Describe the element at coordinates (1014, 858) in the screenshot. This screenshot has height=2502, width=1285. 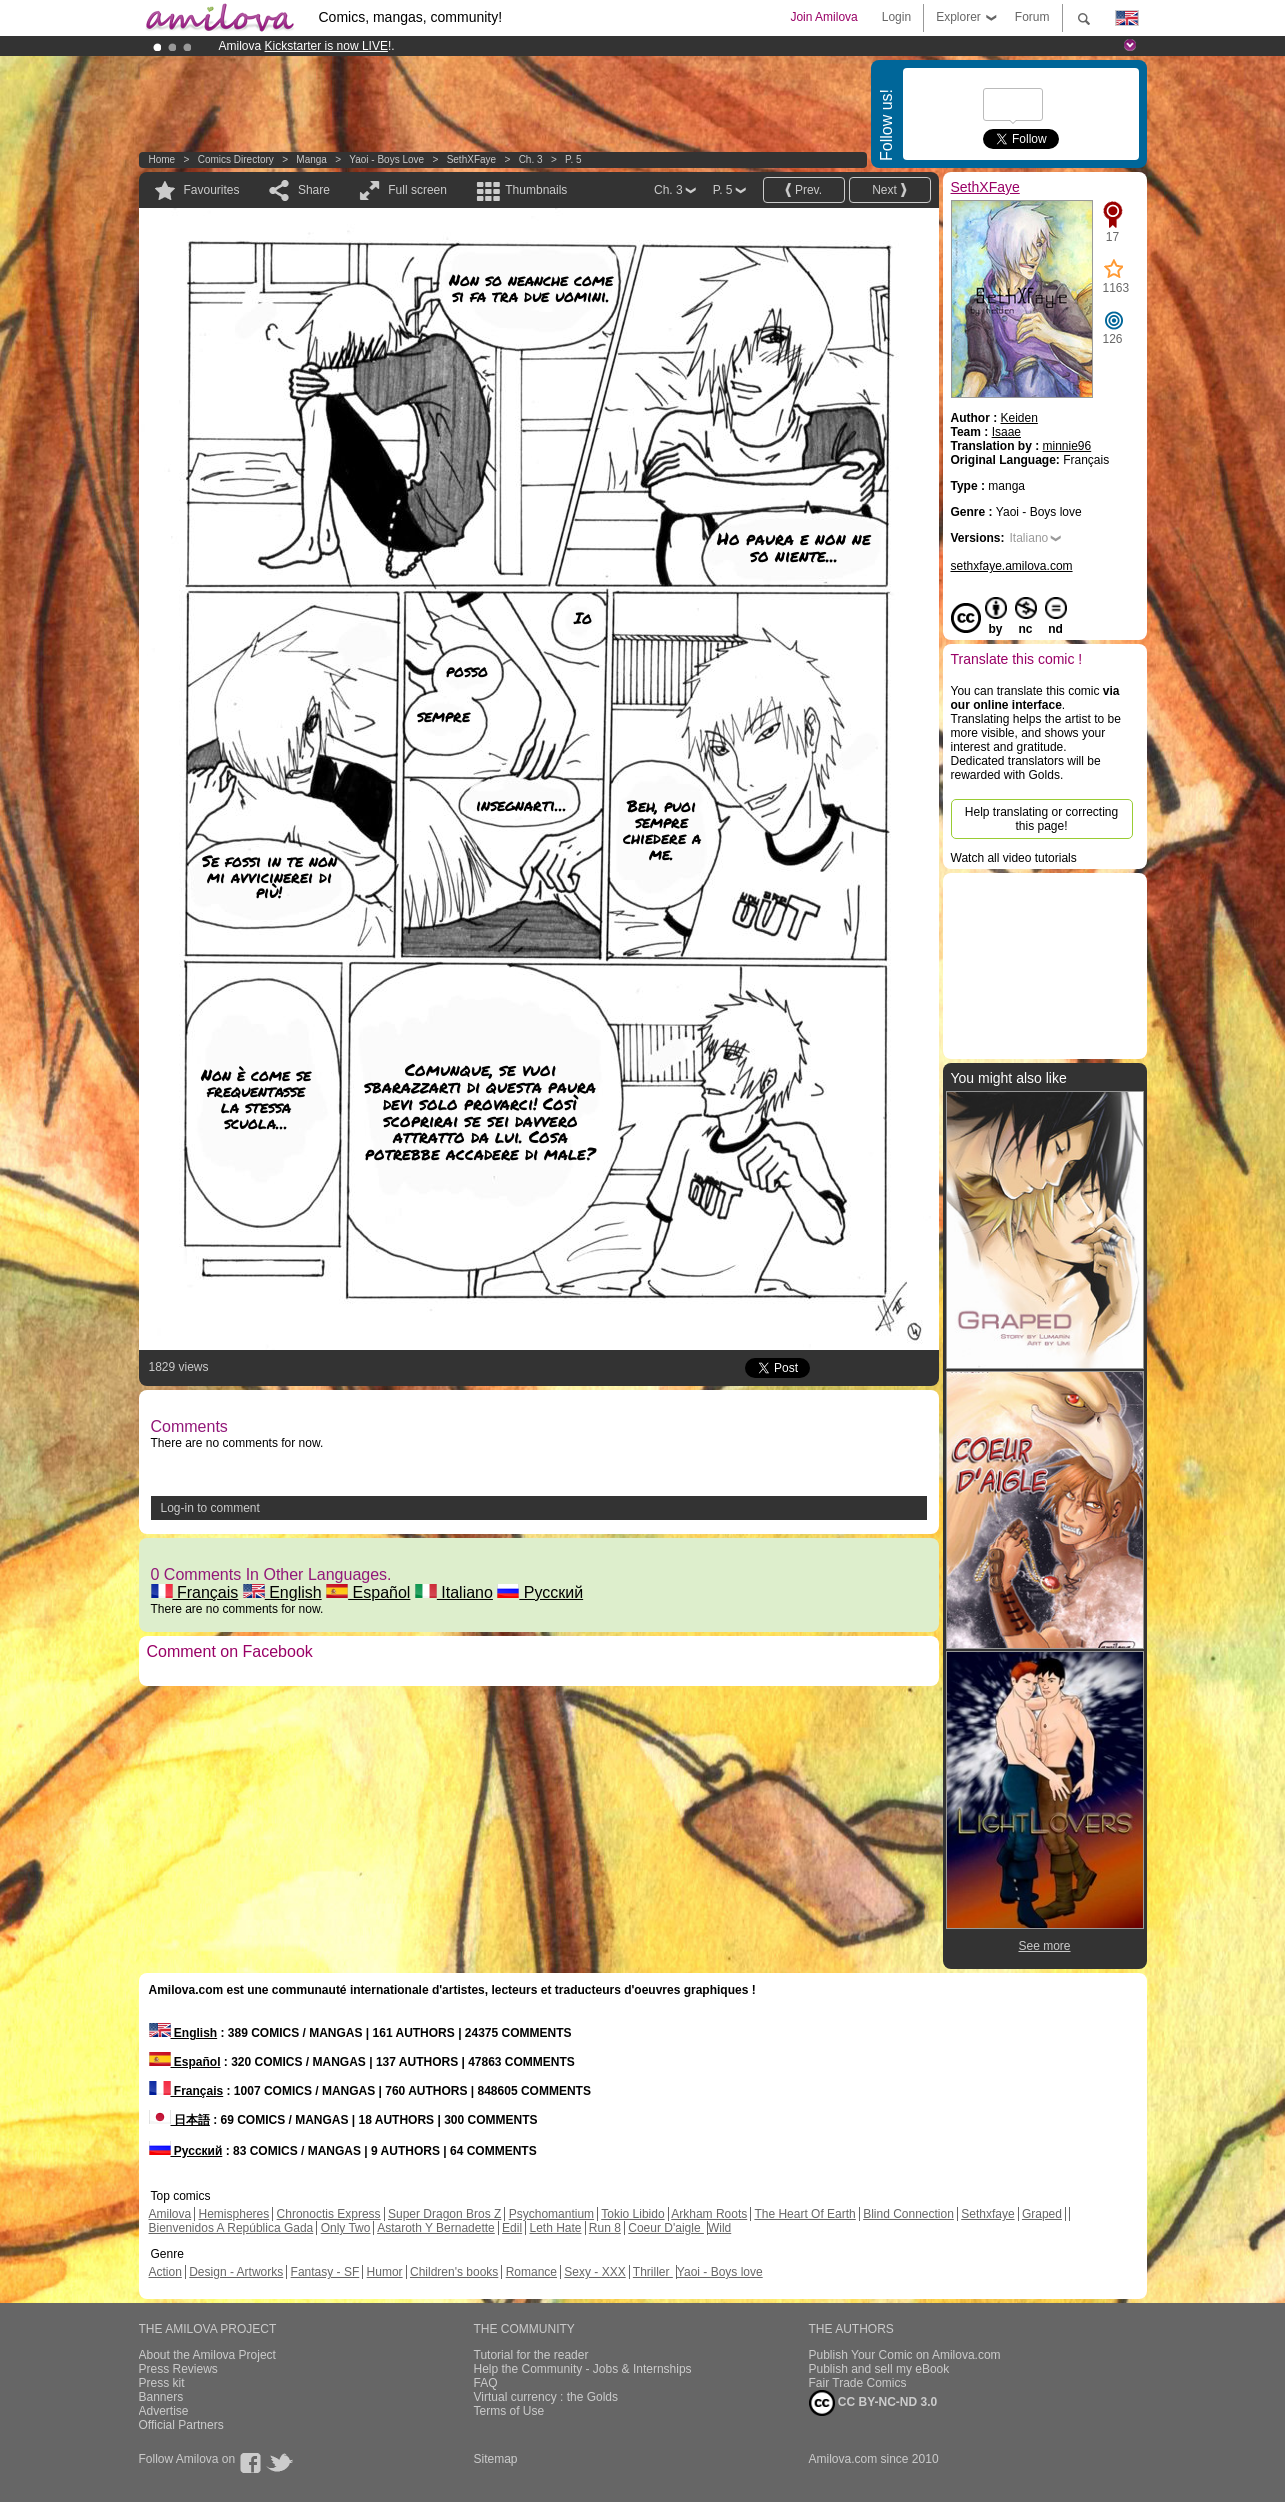
I see `Watch all video tutorials` at that location.